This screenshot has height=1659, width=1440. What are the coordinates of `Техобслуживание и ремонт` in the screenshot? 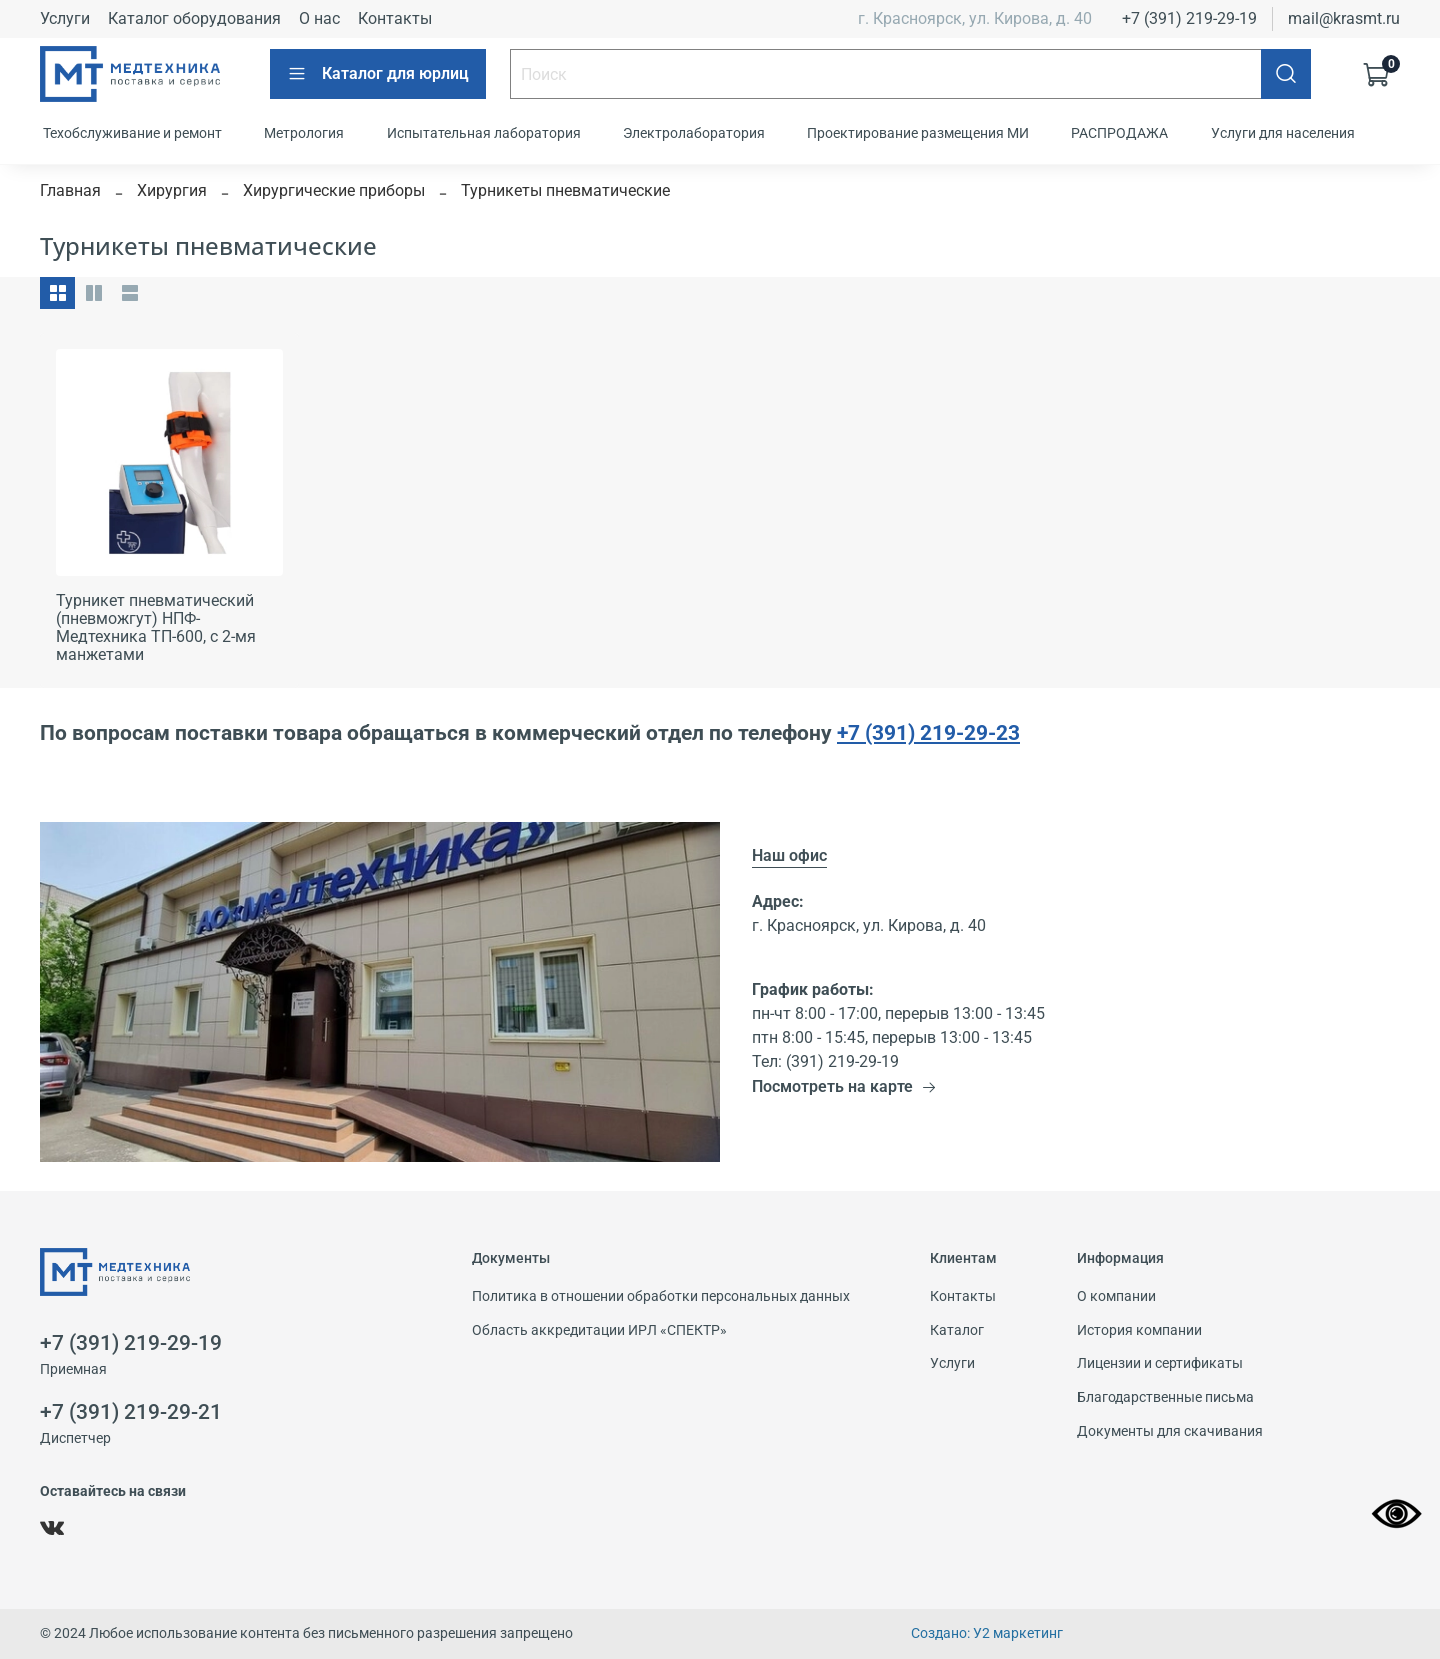 It's located at (132, 133).